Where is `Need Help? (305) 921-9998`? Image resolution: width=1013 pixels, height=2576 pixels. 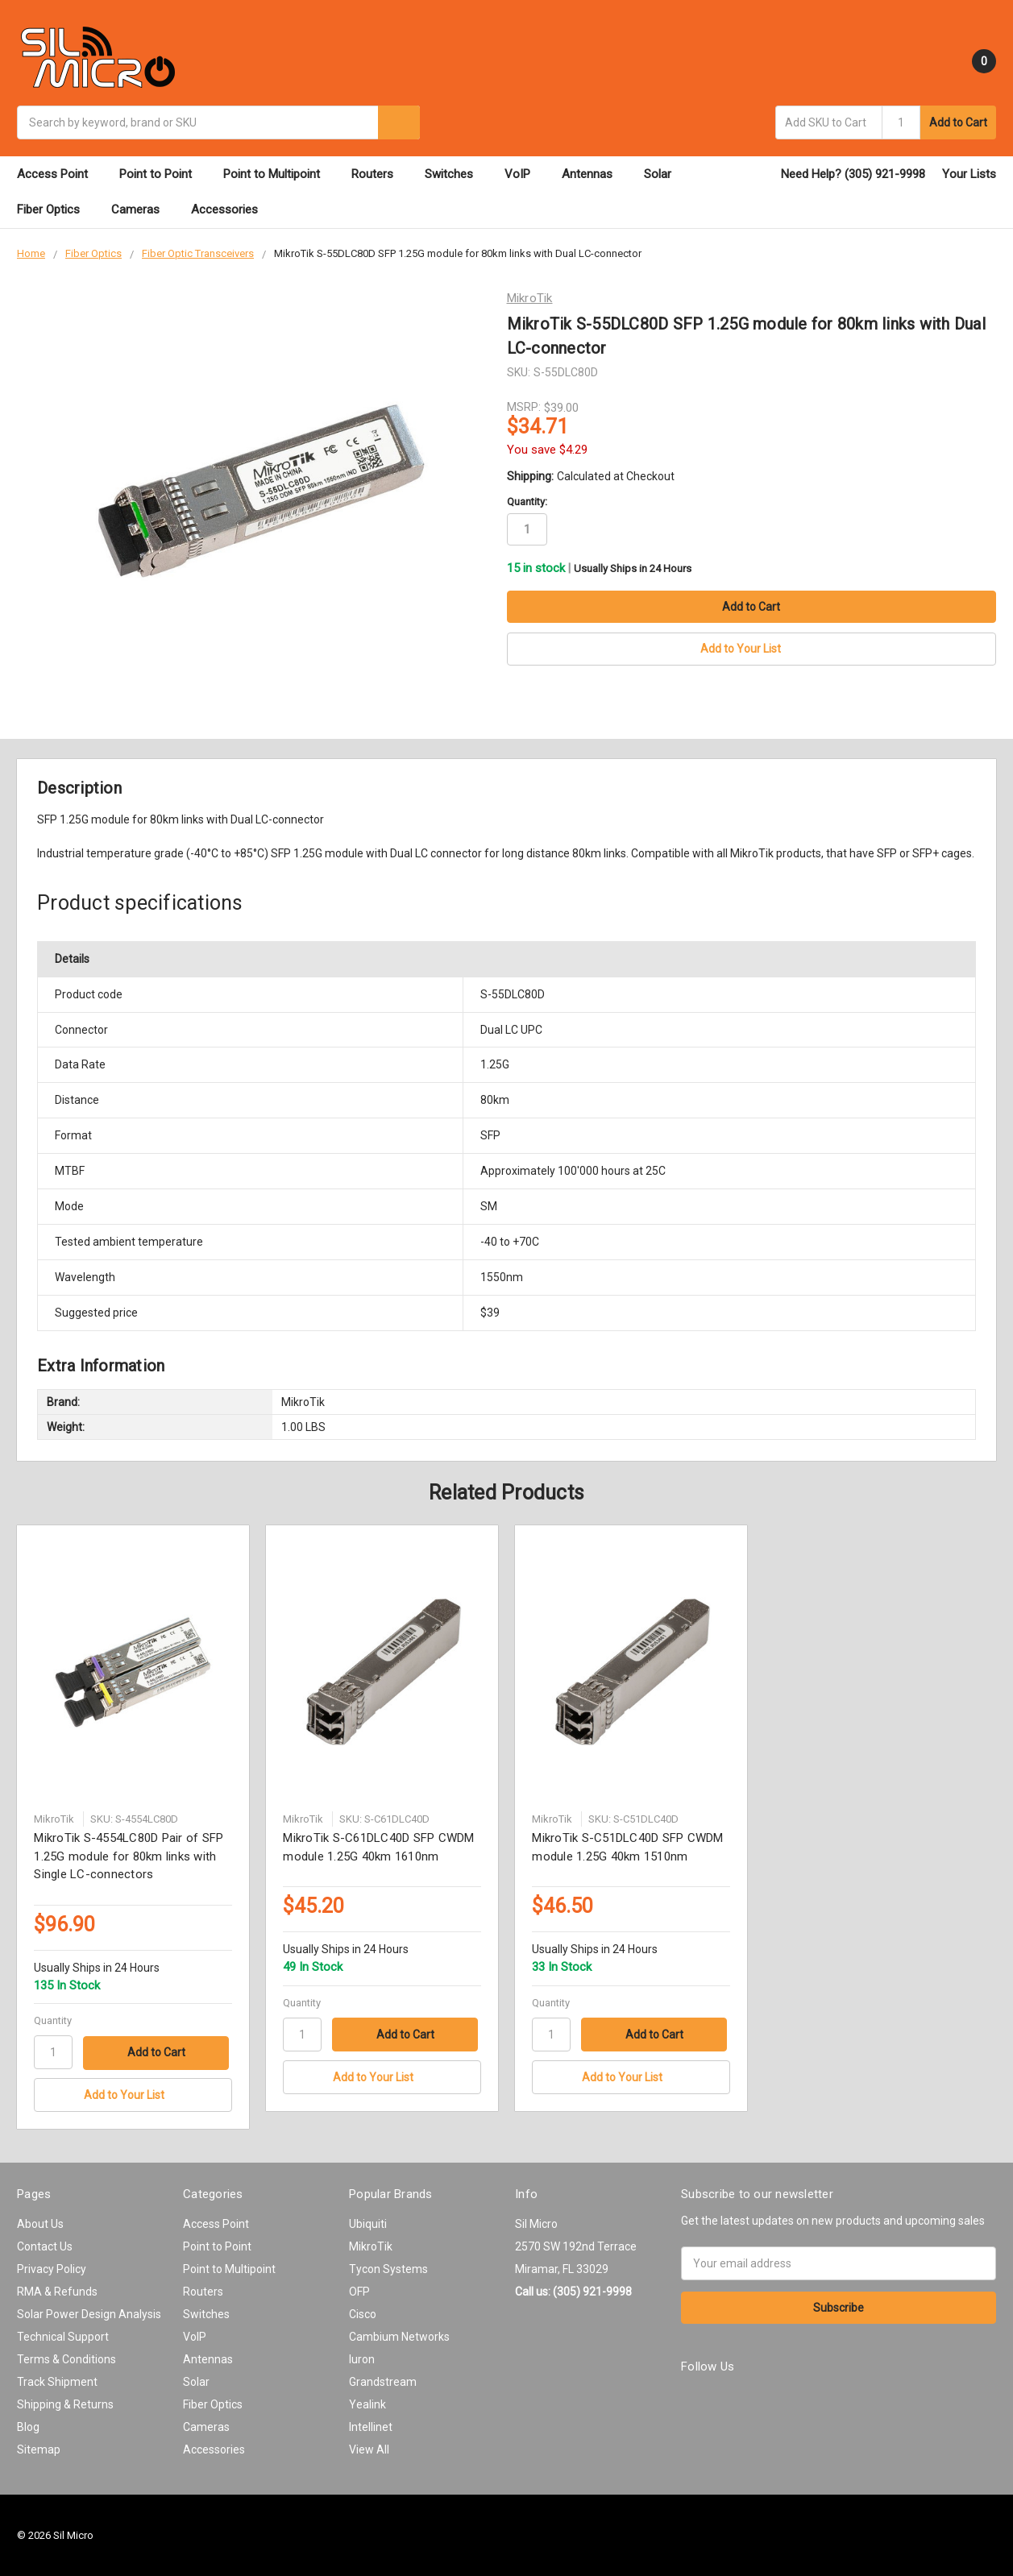
Need Help? (305) 921-9998 is located at coordinates (853, 174).